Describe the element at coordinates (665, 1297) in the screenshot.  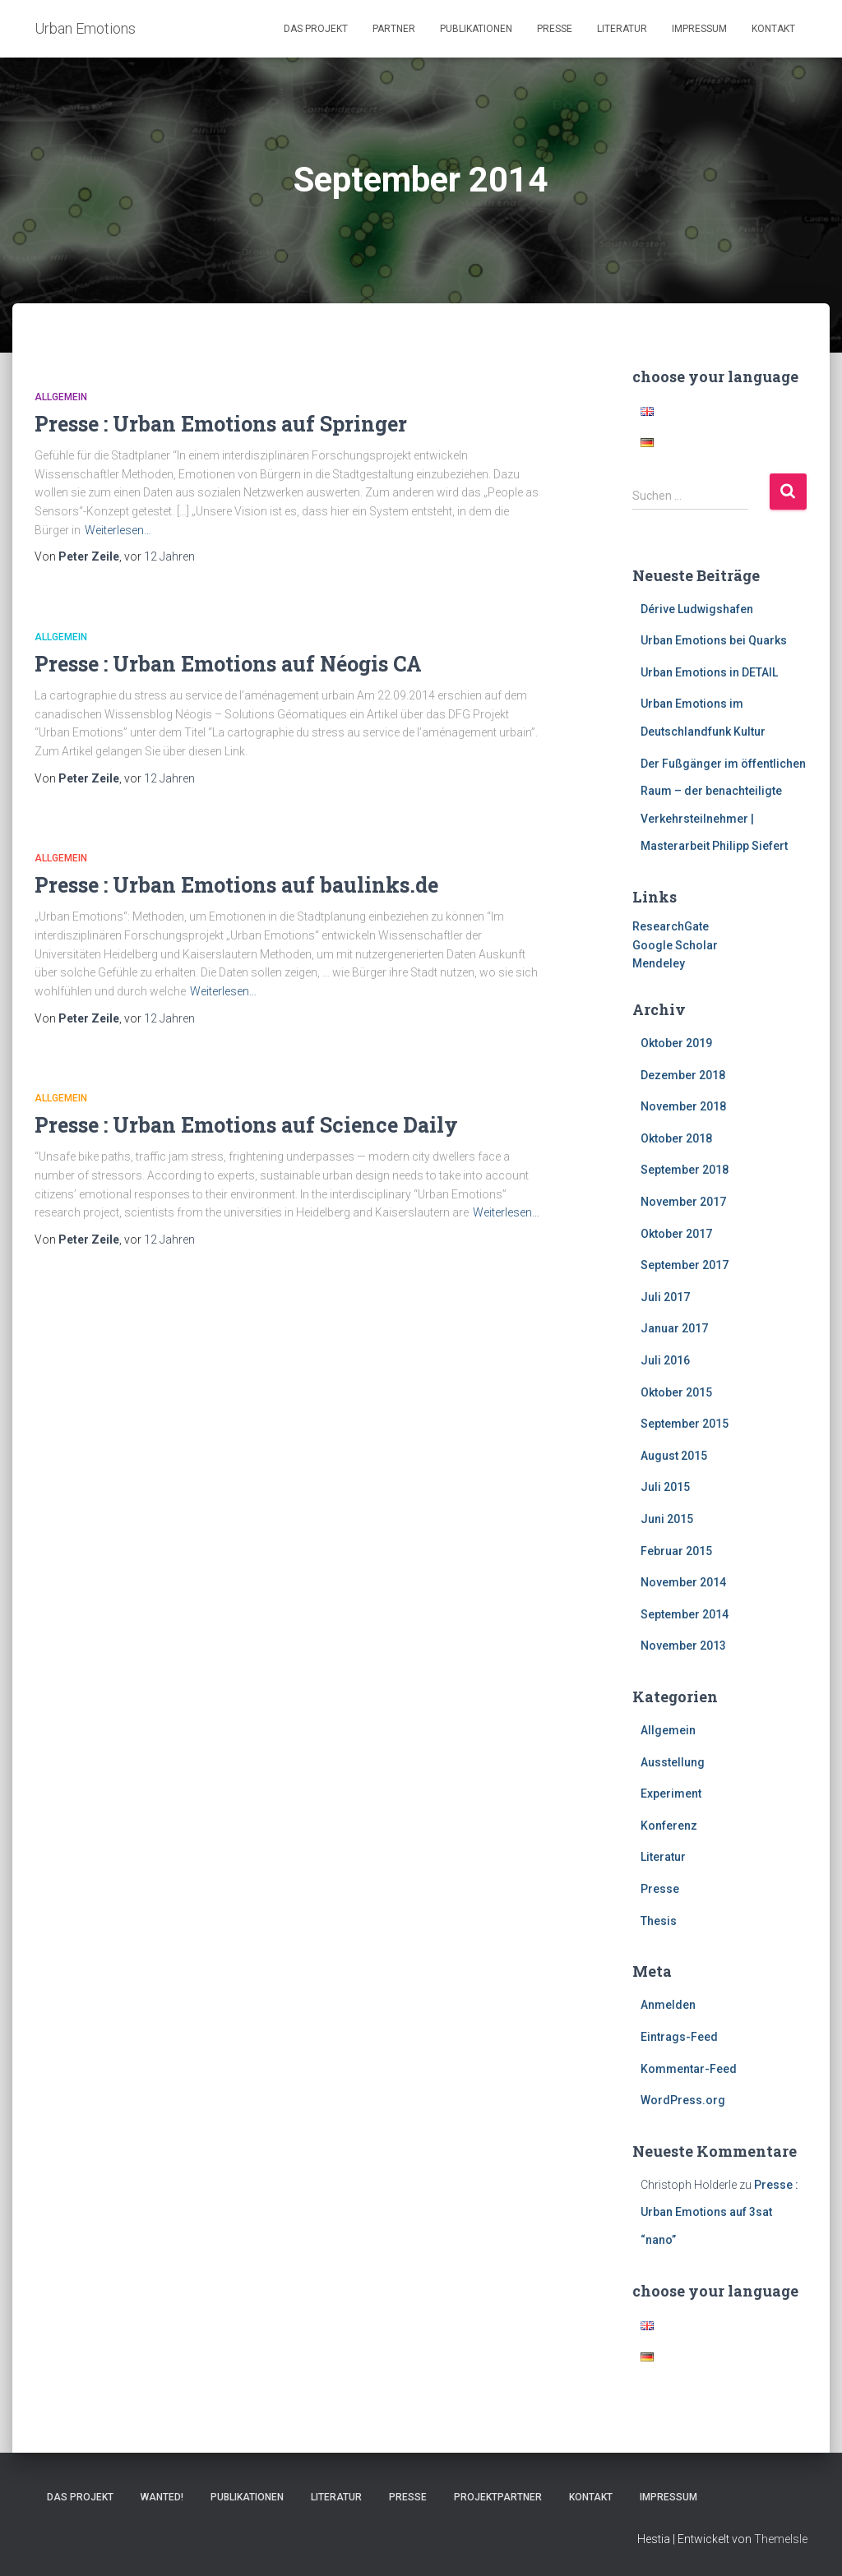
I see `Juli 2017` at that location.